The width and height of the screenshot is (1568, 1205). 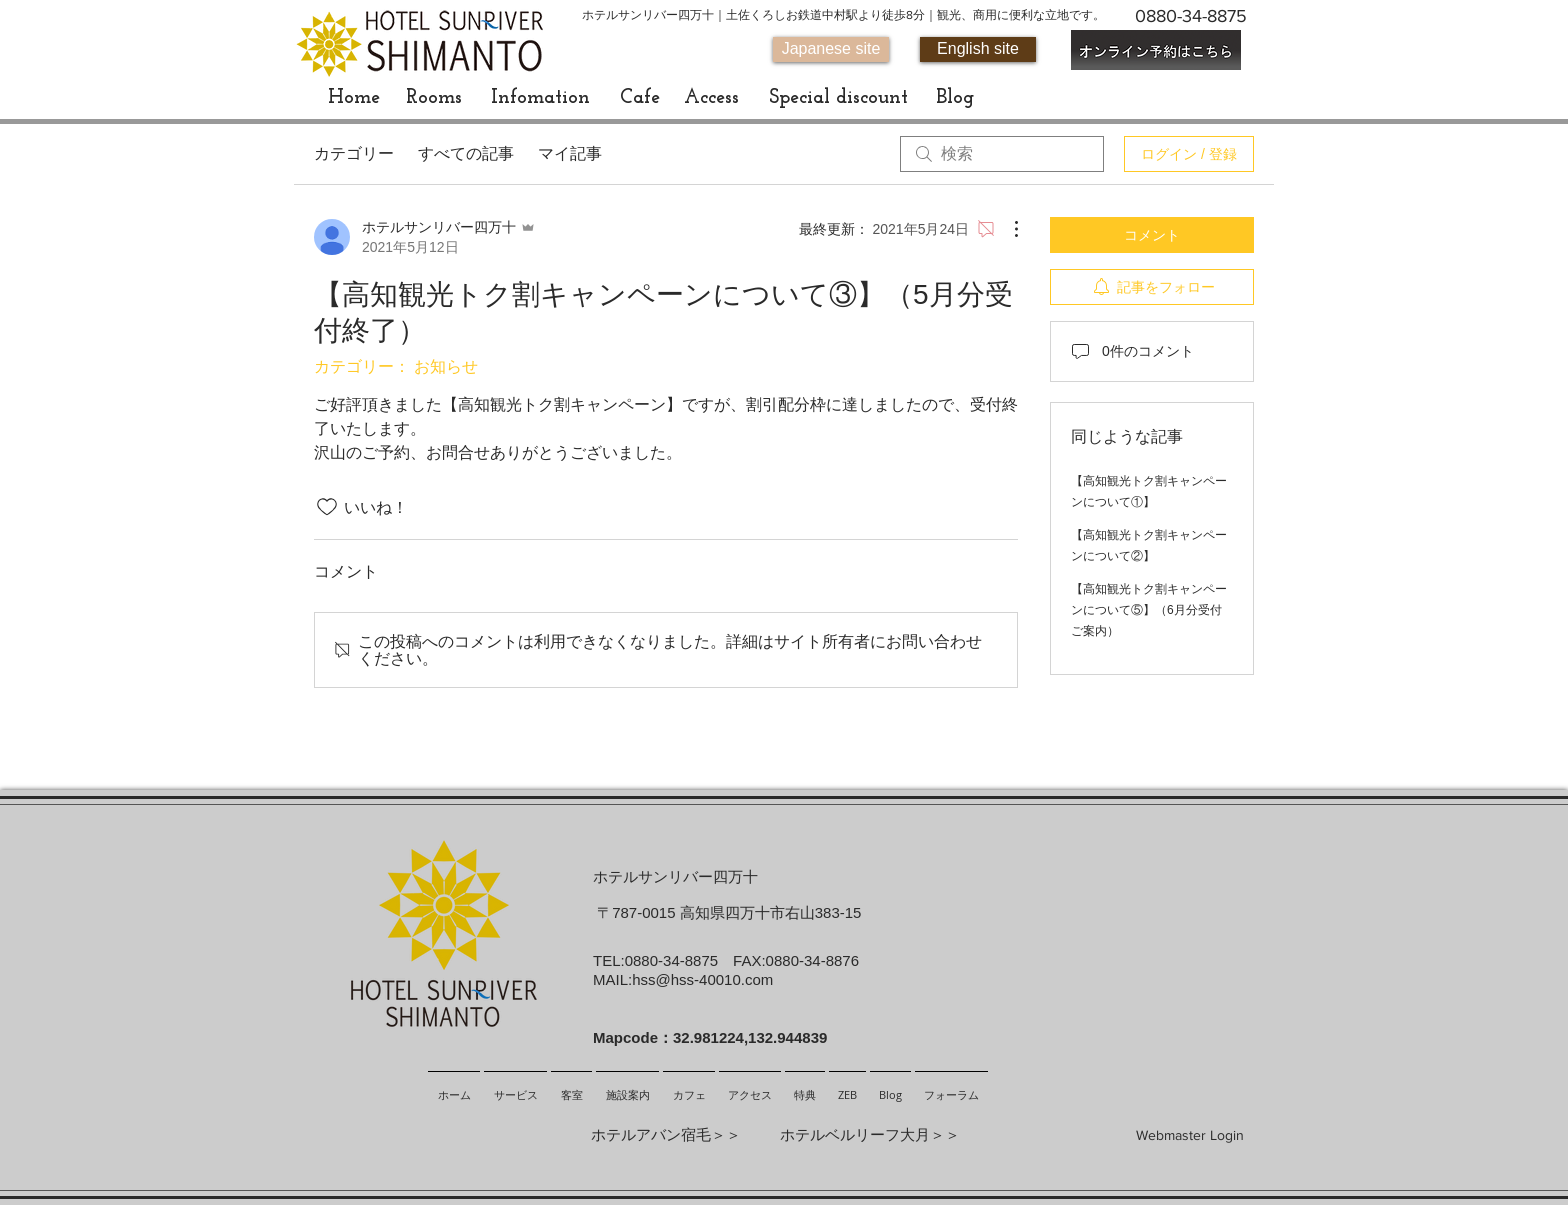 I want to click on [Access], so click(x=711, y=98).